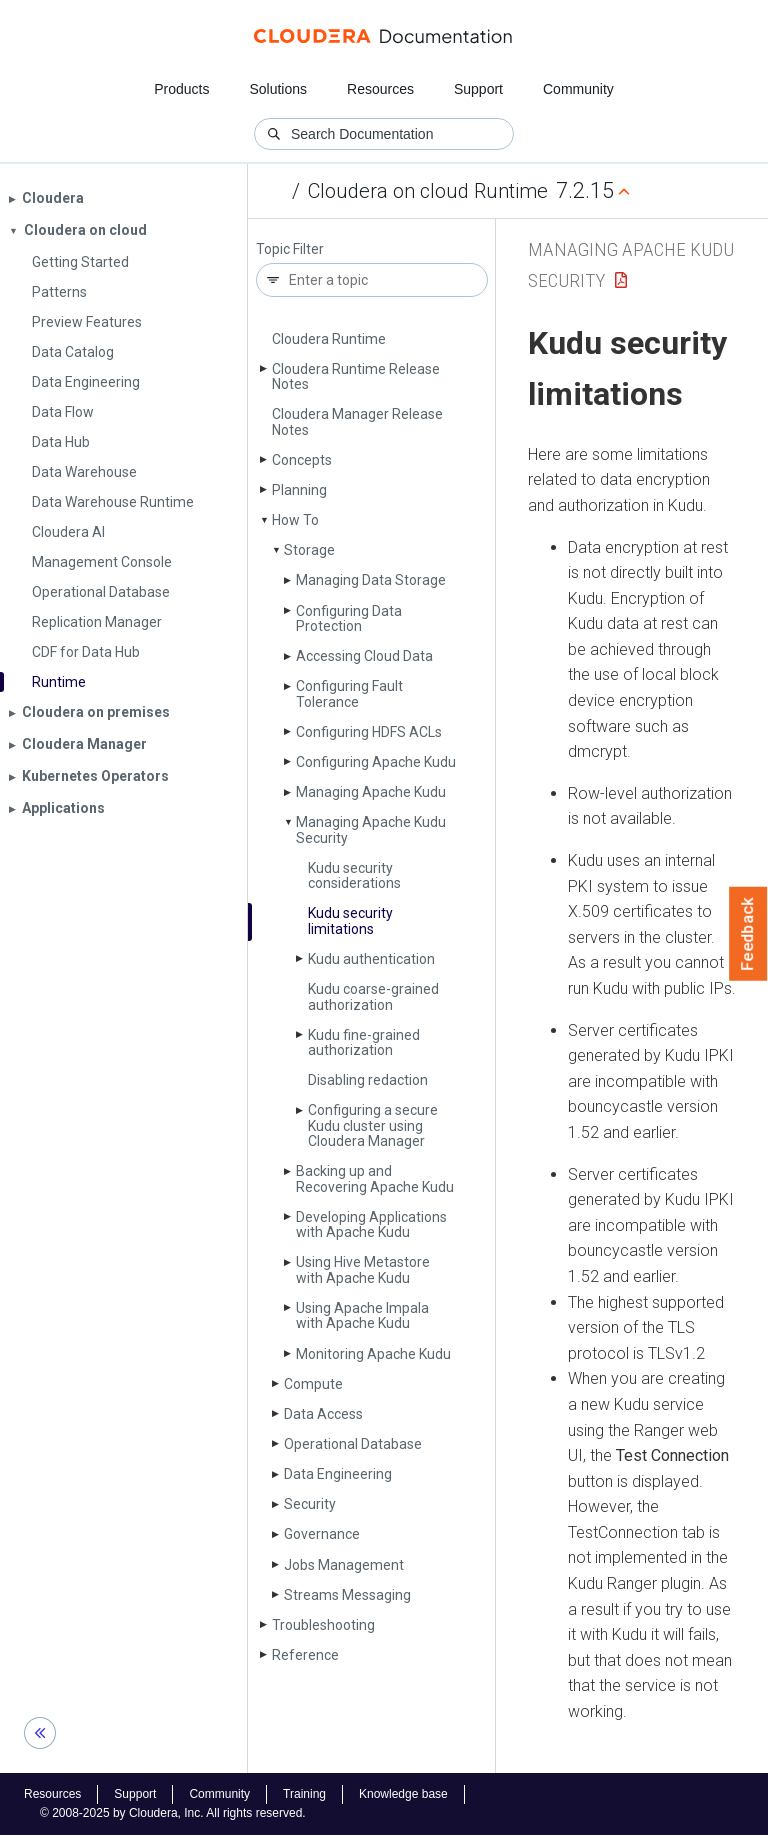 The width and height of the screenshot is (768, 1835). What do you see at coordinates (371, 792) in the screenshot?
I see `Managing Apache Kudu` at bounding box center [371, 792].